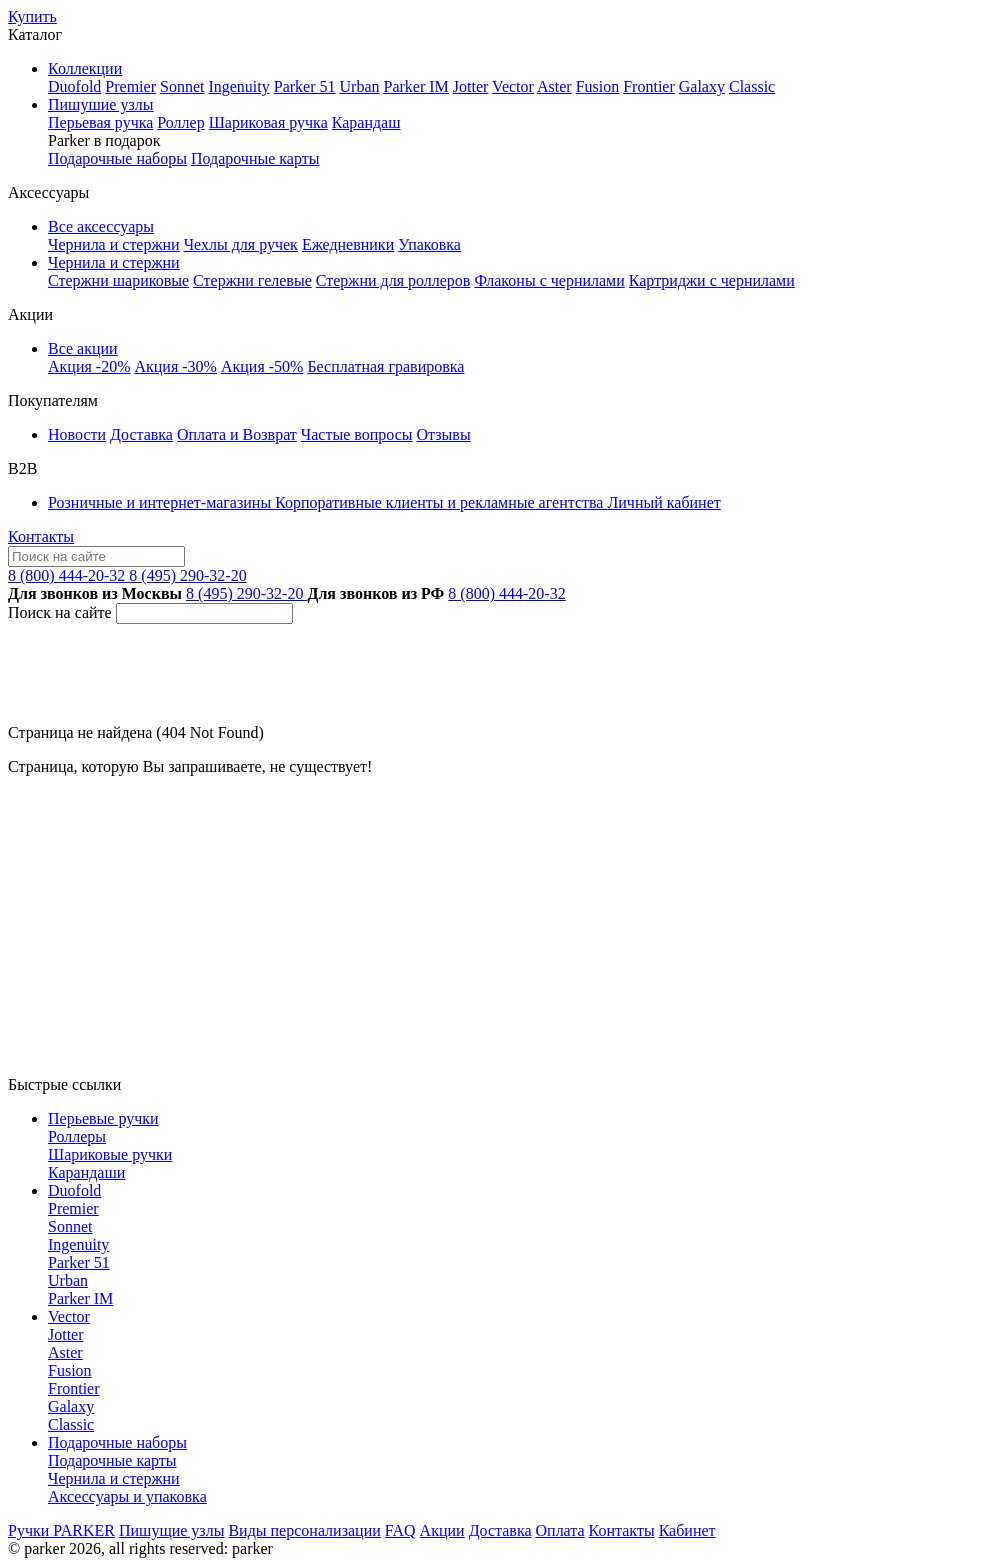  I want to click on Купить, so click(32, 16).